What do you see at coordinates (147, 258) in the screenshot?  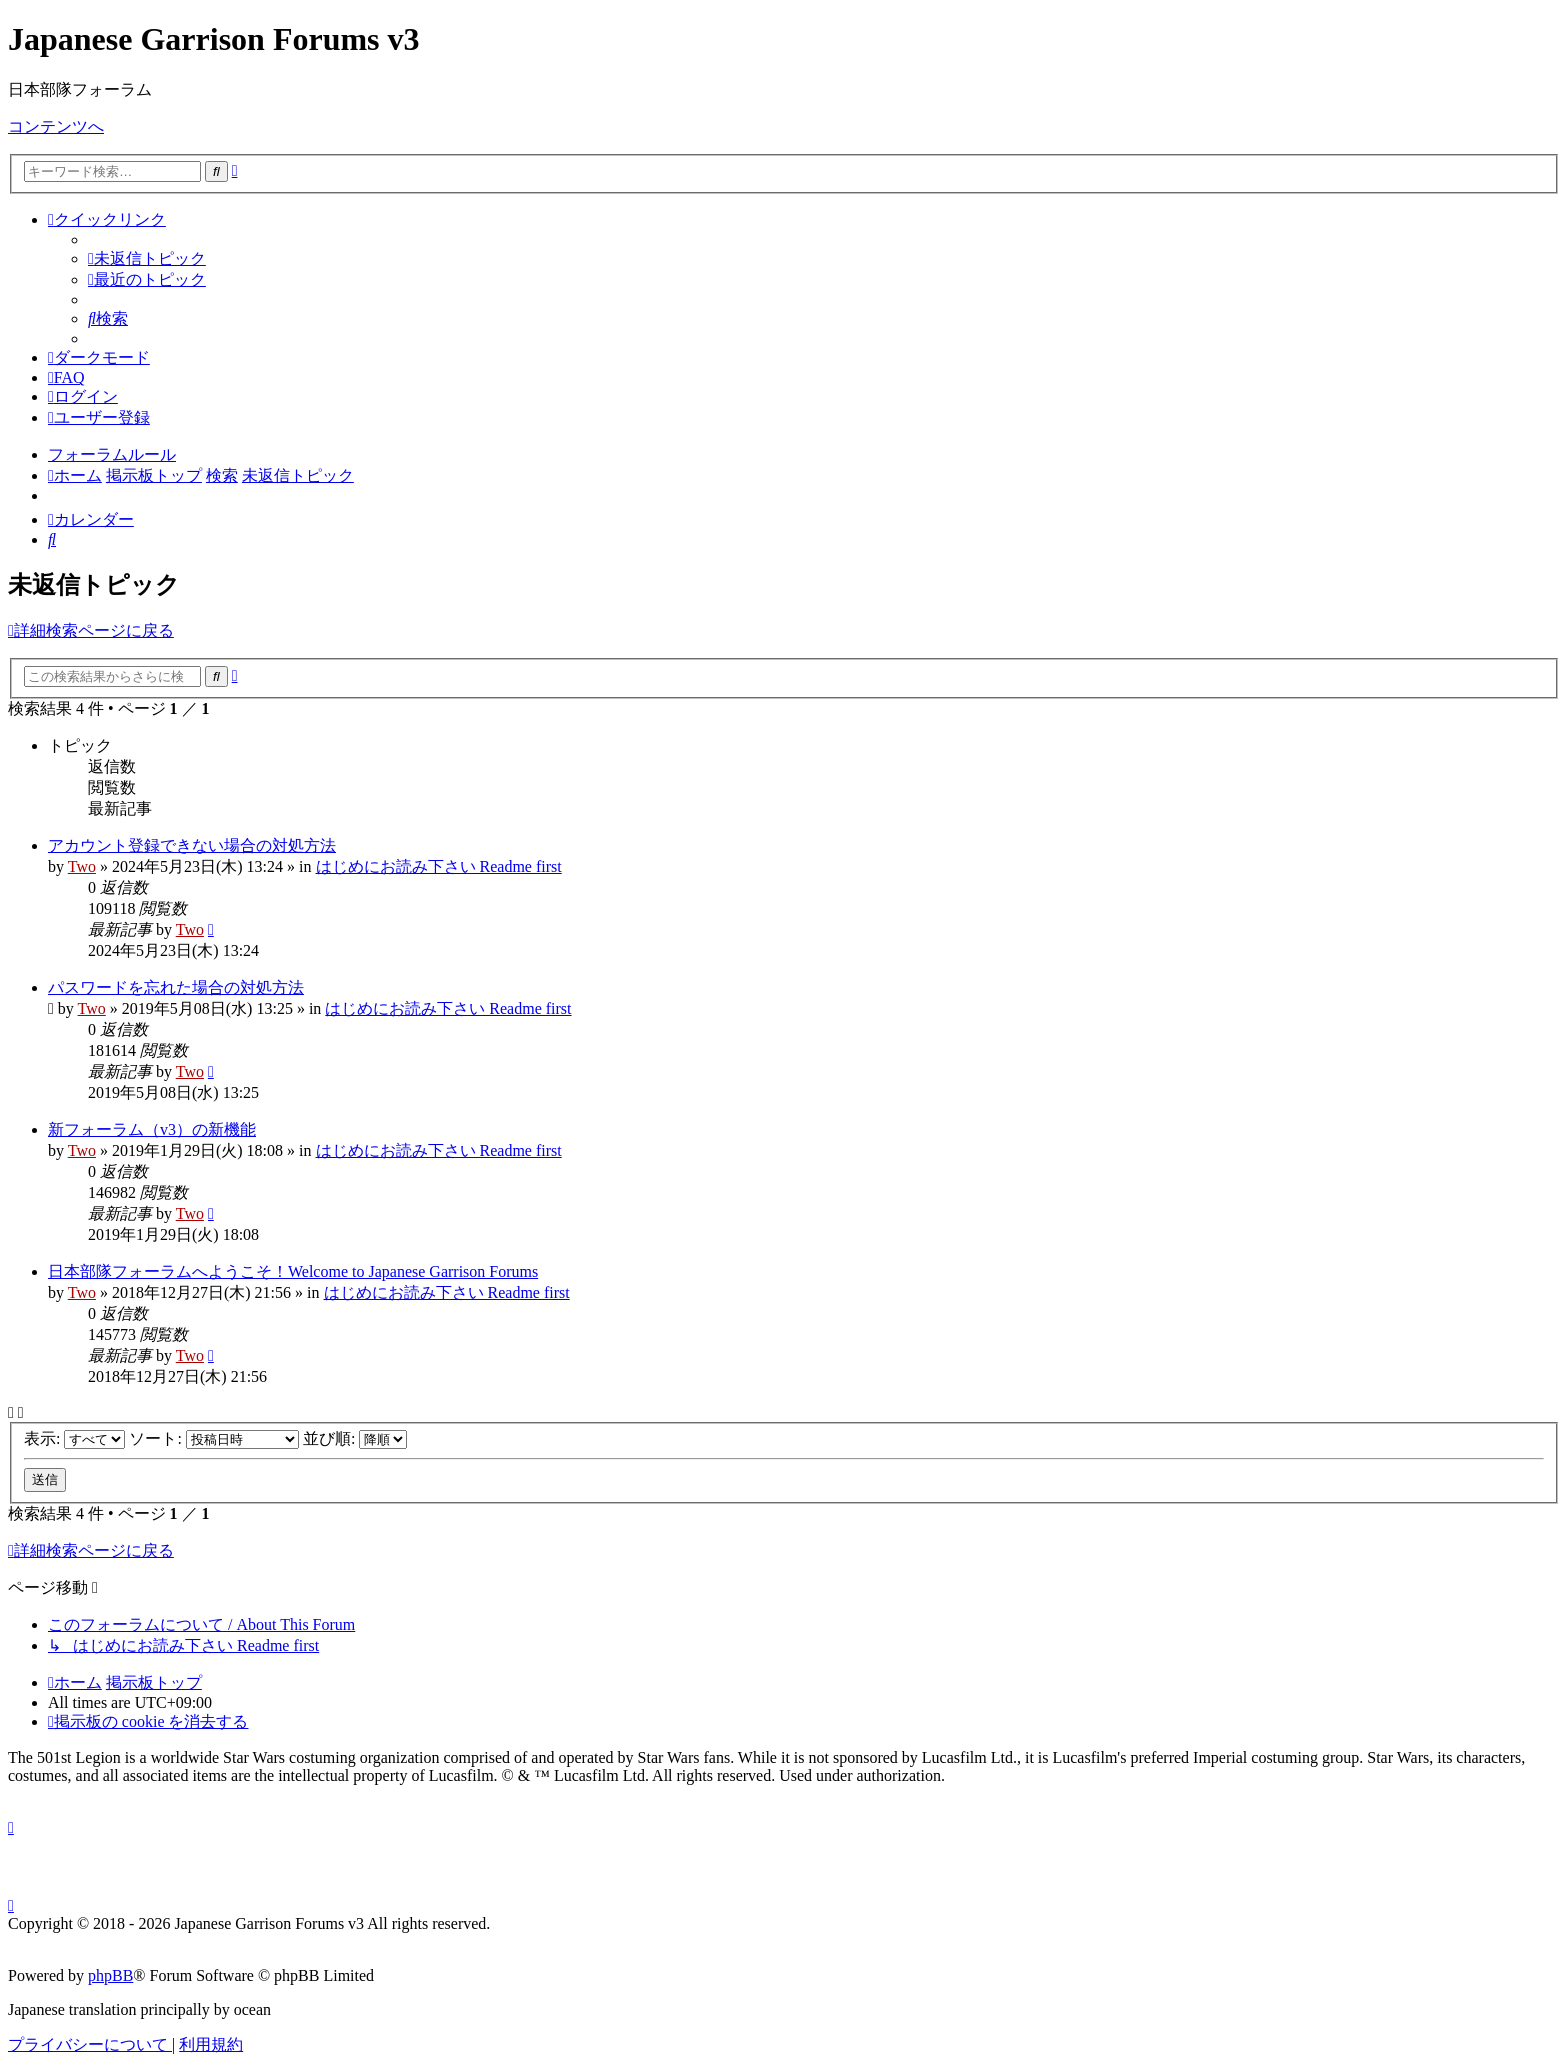 I see `[menuitem]` at bounding box center [147, 258].